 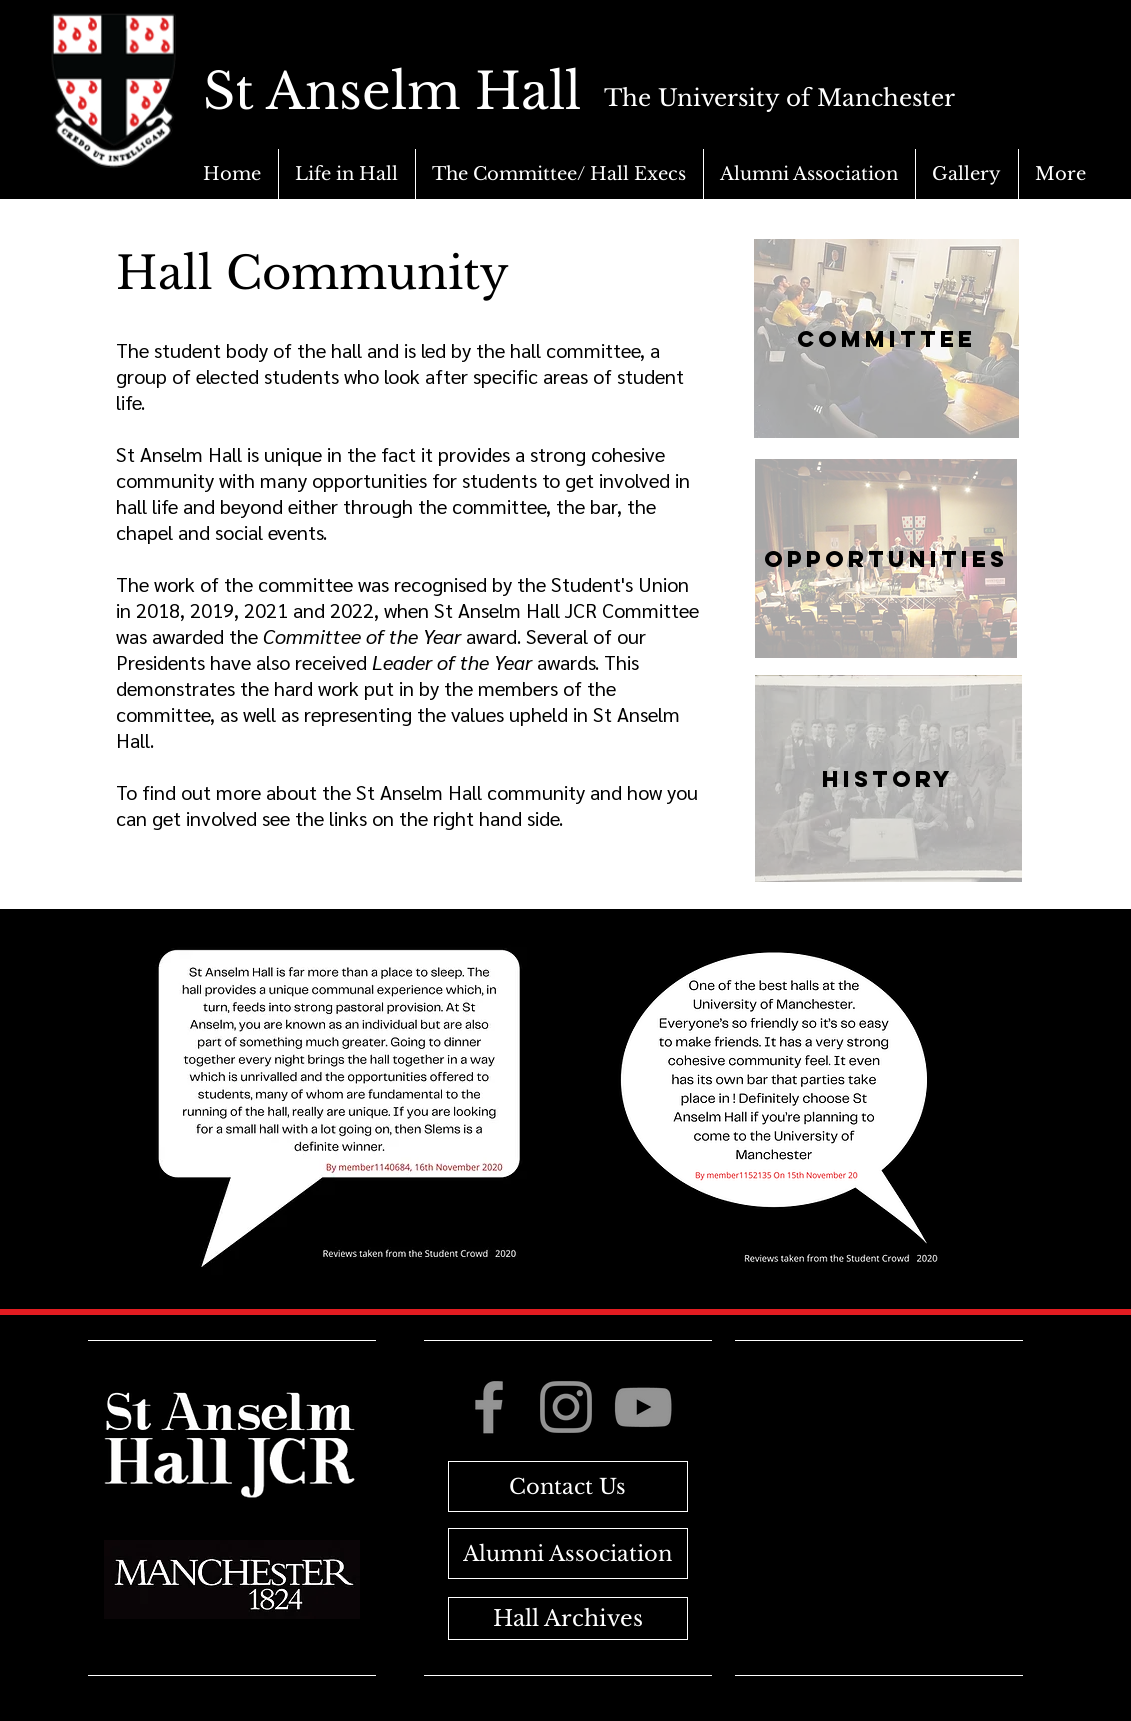 I want to click on [Contact Us], so click(x=568, y=1486).